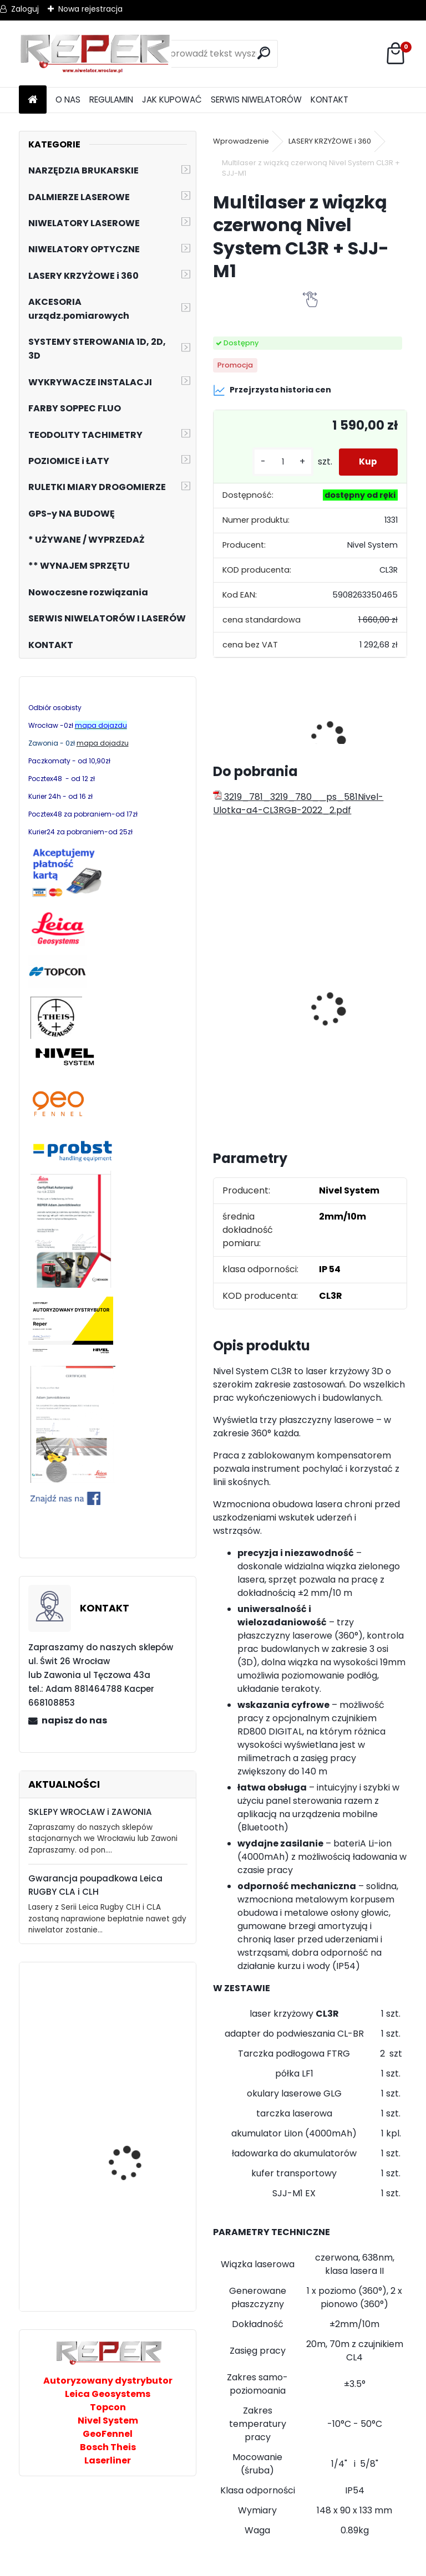 The image size is (426, 2576). What do you see at coordinates (257, 987) in the screenshot?
I see `Zestaw GPS Efix F7+ z pochyłomierzem` at bounding box center [257, 987].